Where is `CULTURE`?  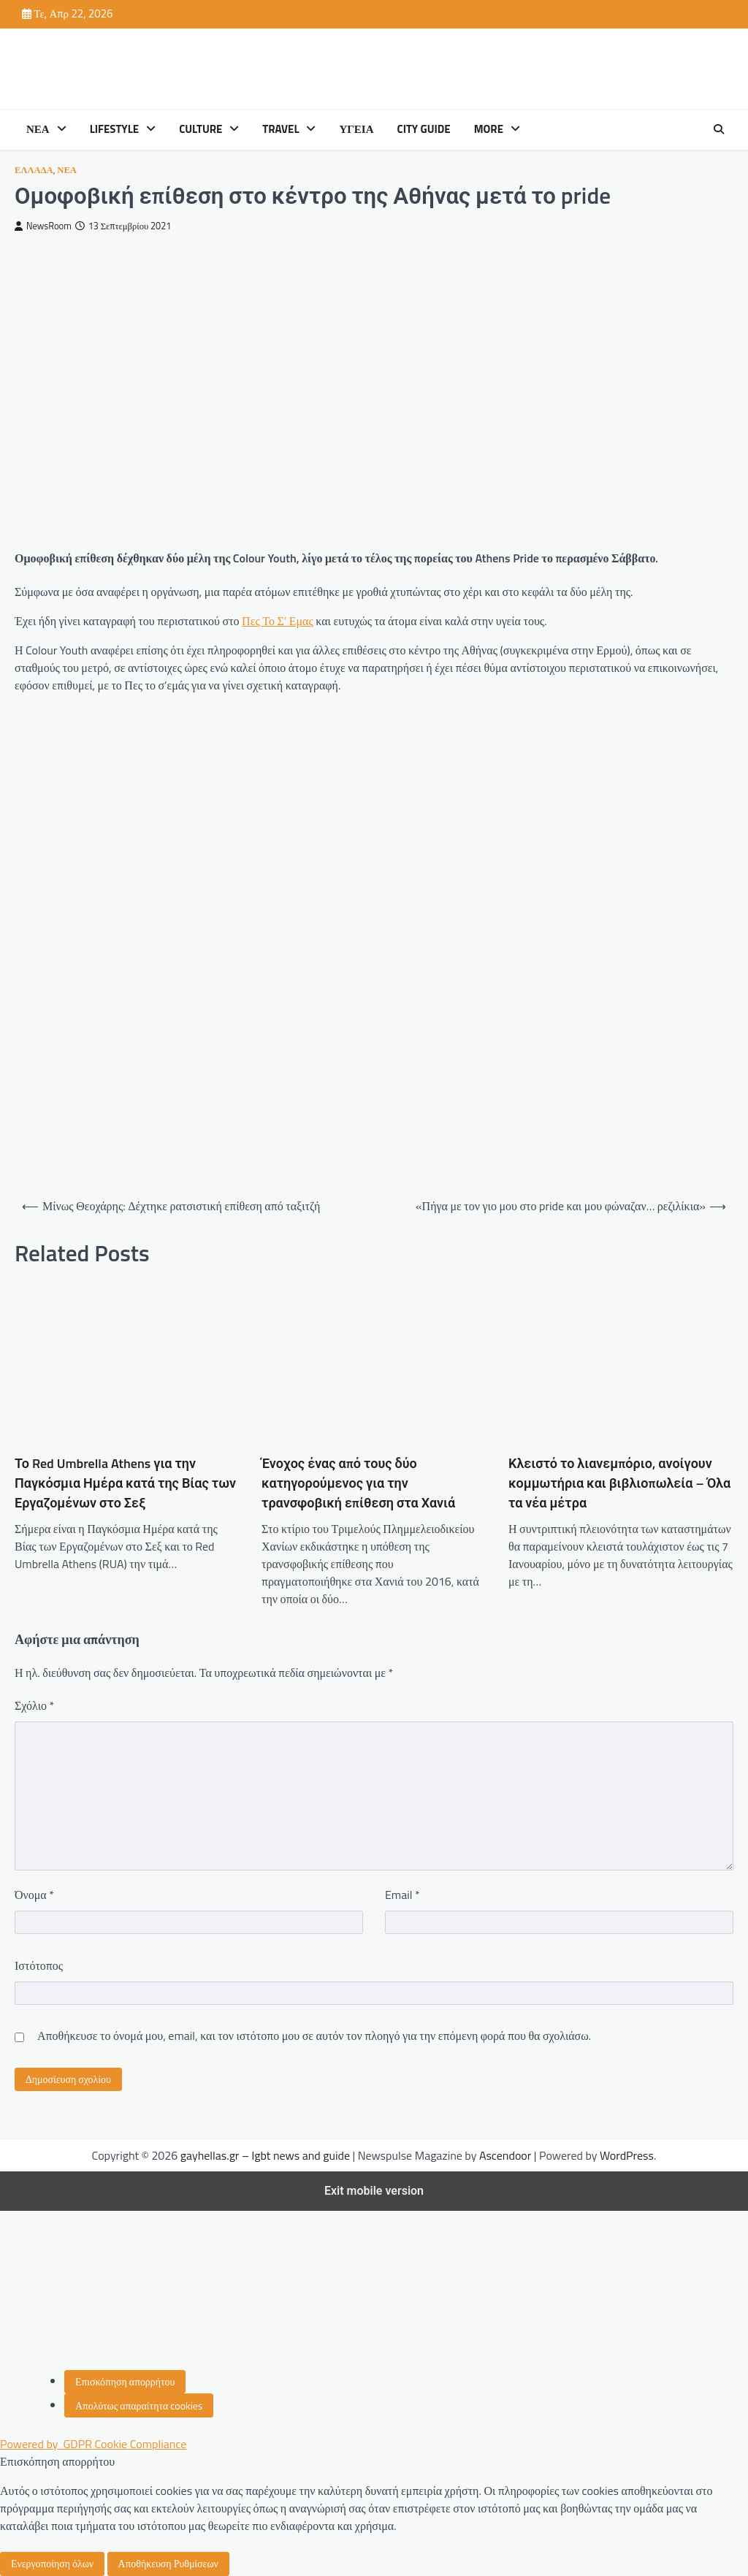 CULTURE is located at coordinates (200, 129).